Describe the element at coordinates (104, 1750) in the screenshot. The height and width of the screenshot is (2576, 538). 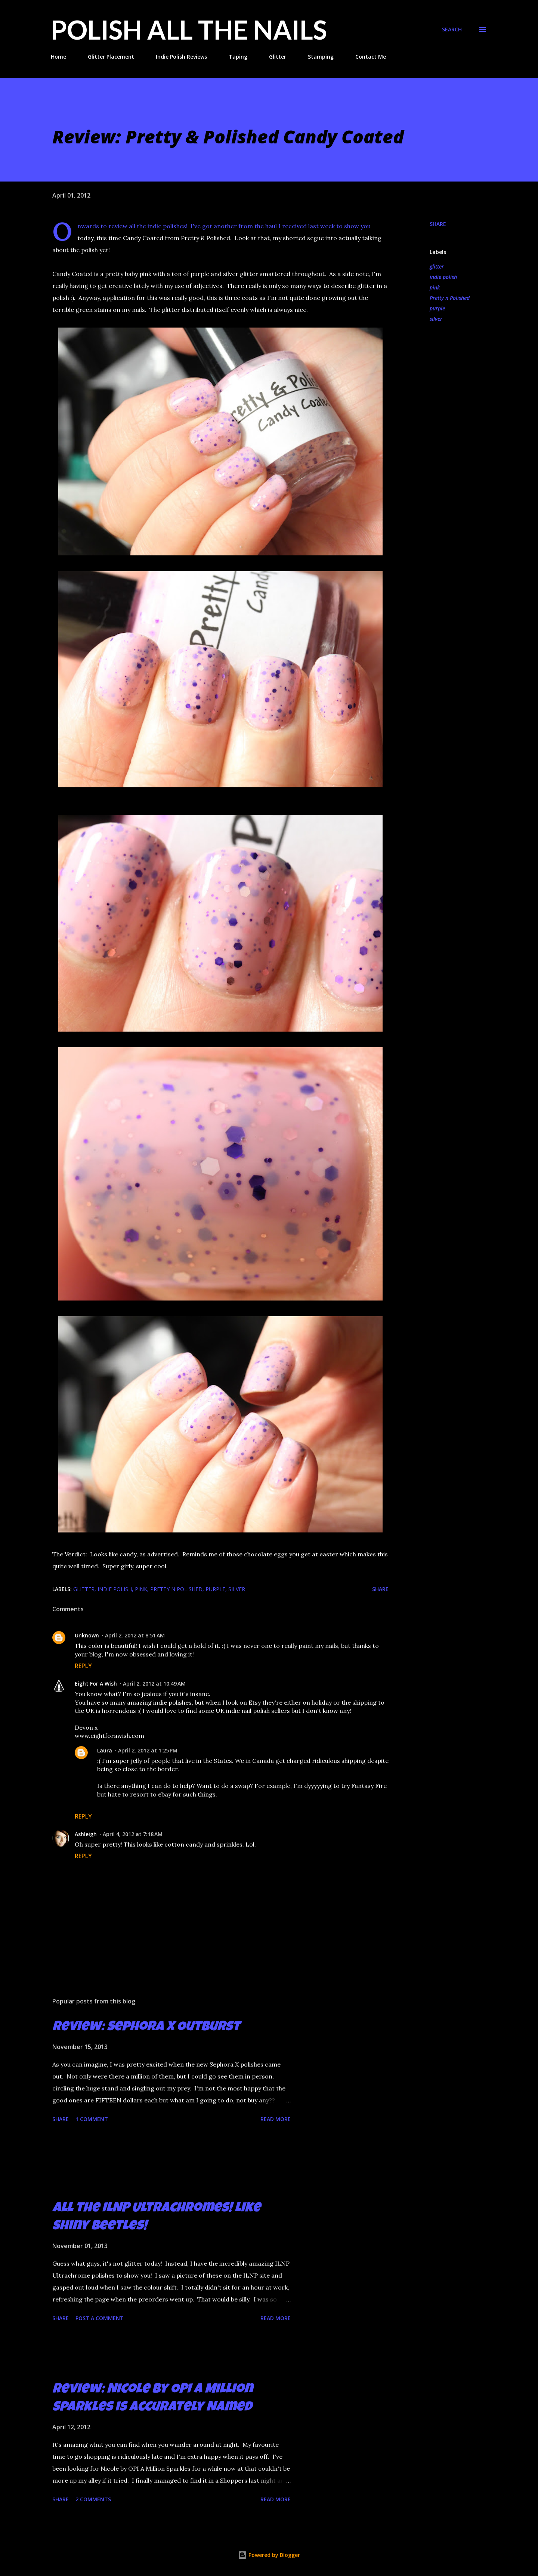
I see `Laura` at that location.